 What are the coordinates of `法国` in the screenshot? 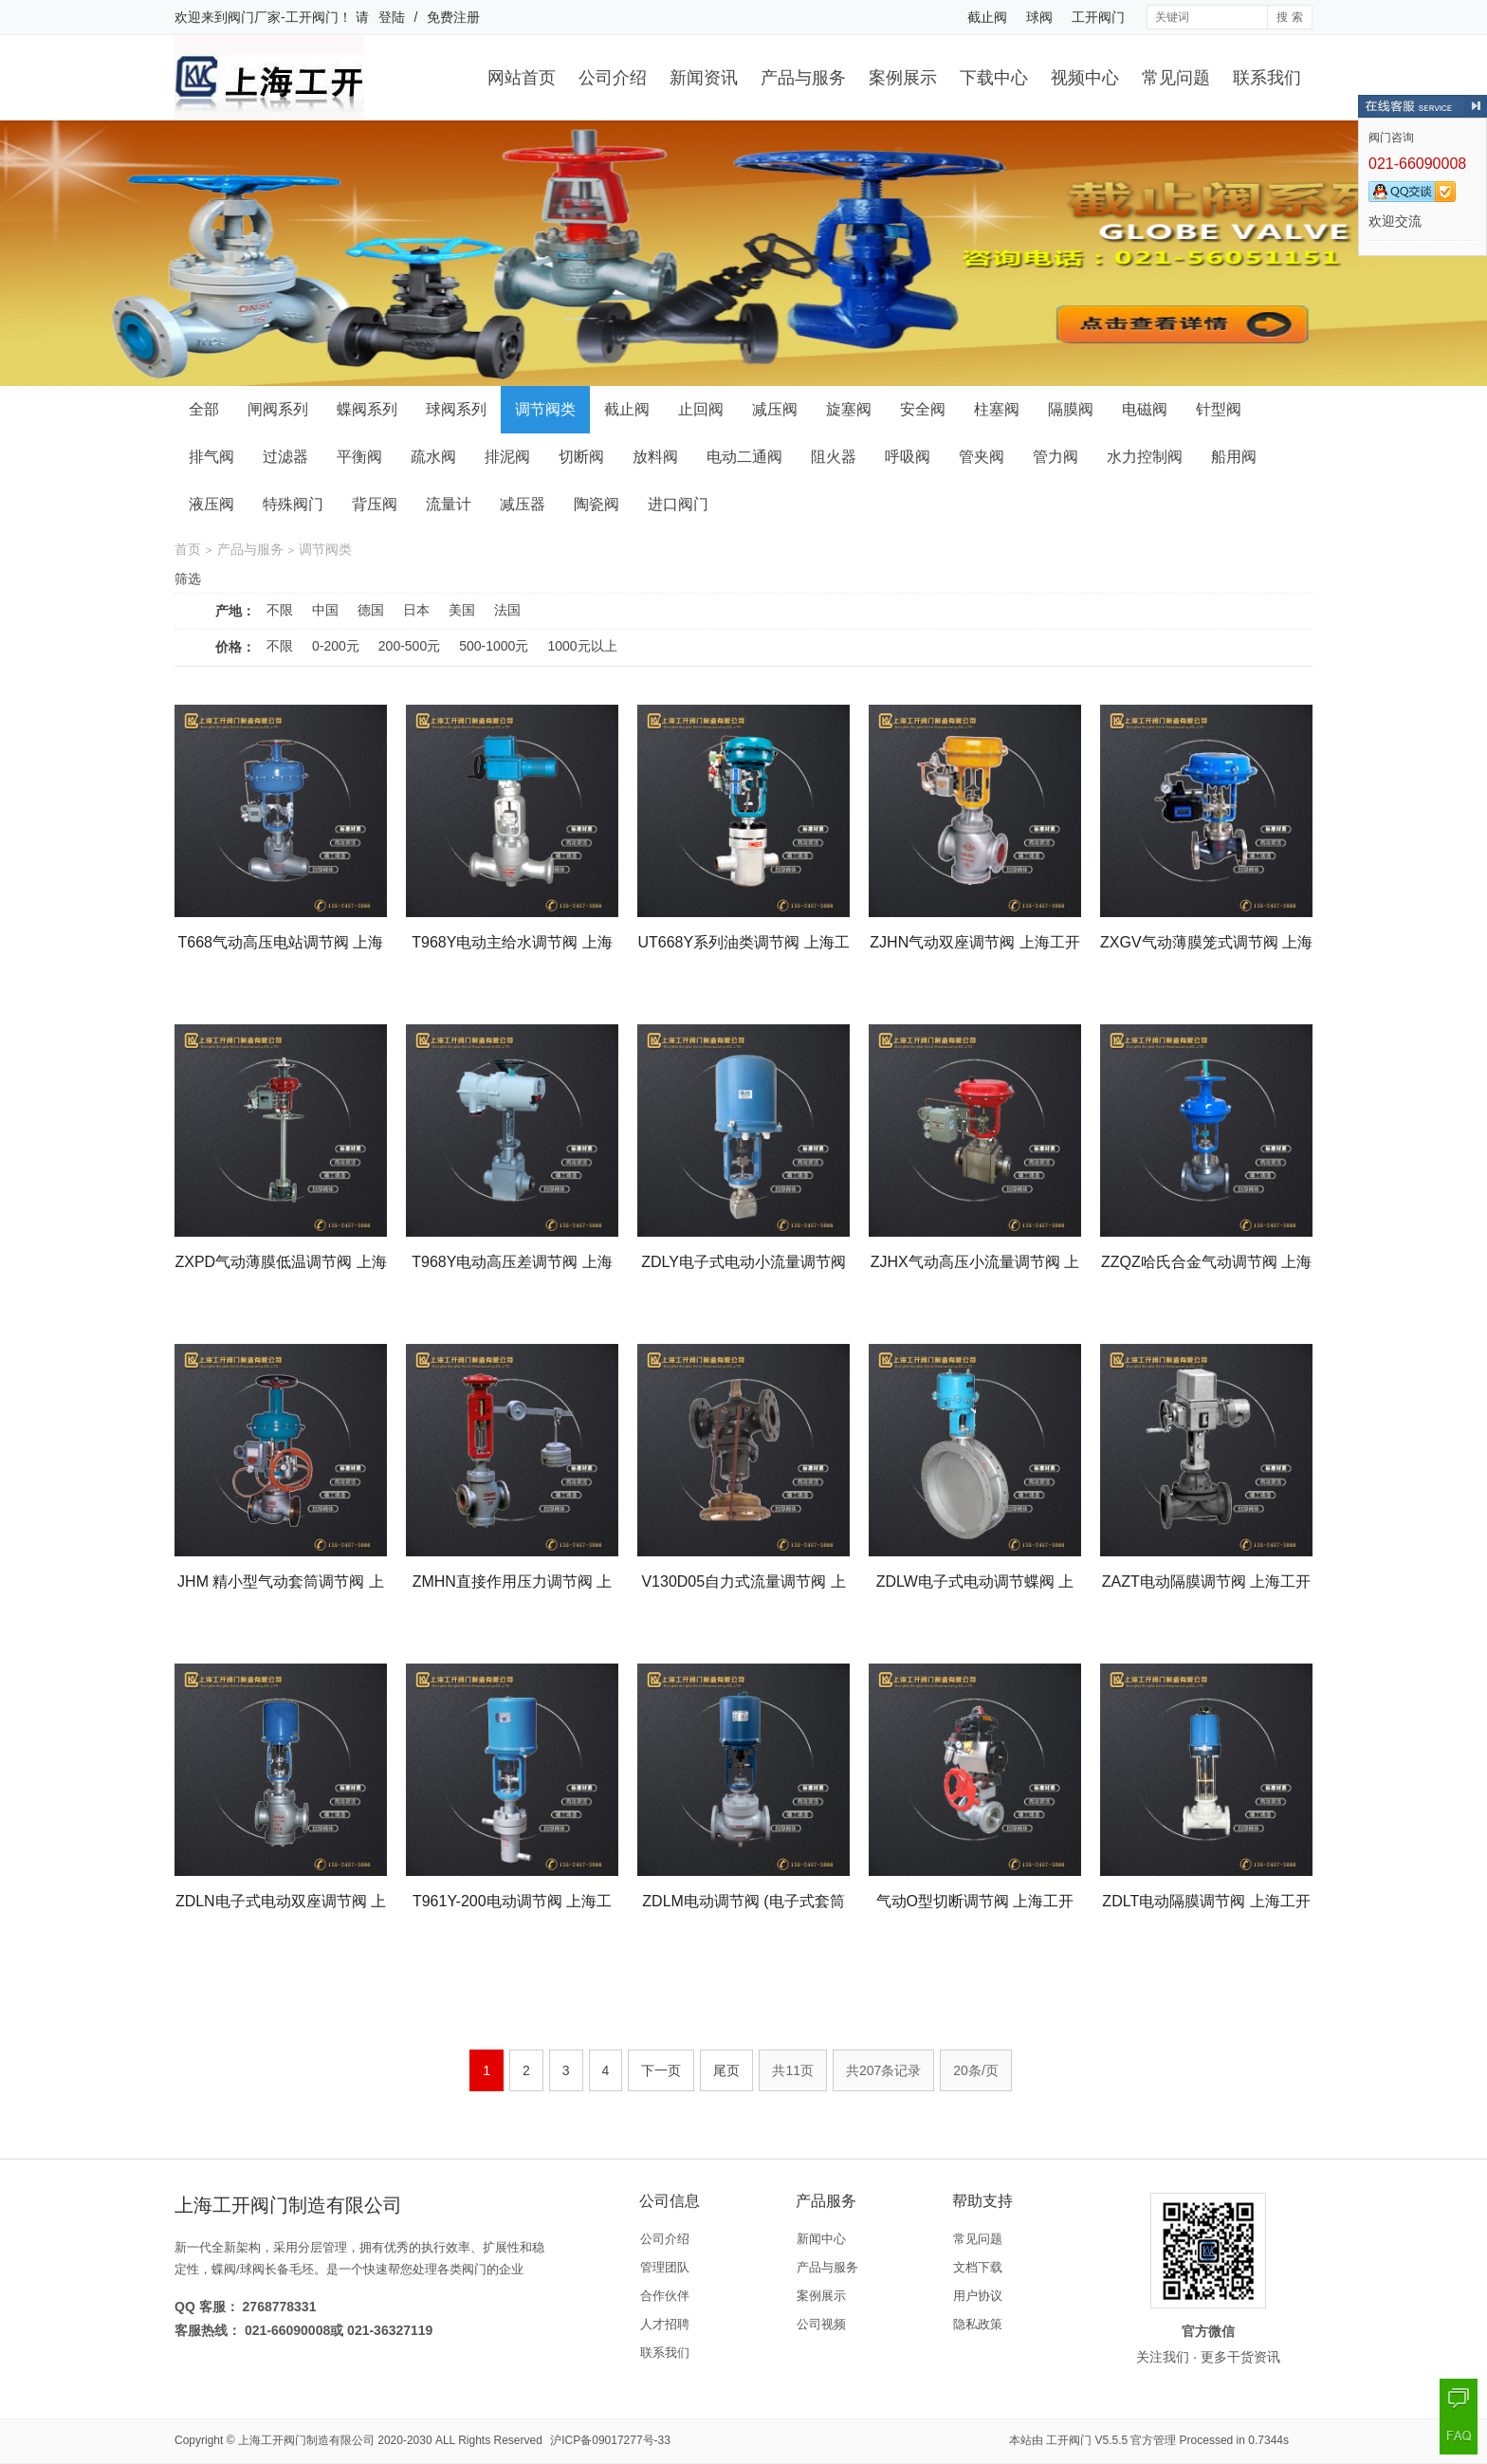 It's located at (507, 609).